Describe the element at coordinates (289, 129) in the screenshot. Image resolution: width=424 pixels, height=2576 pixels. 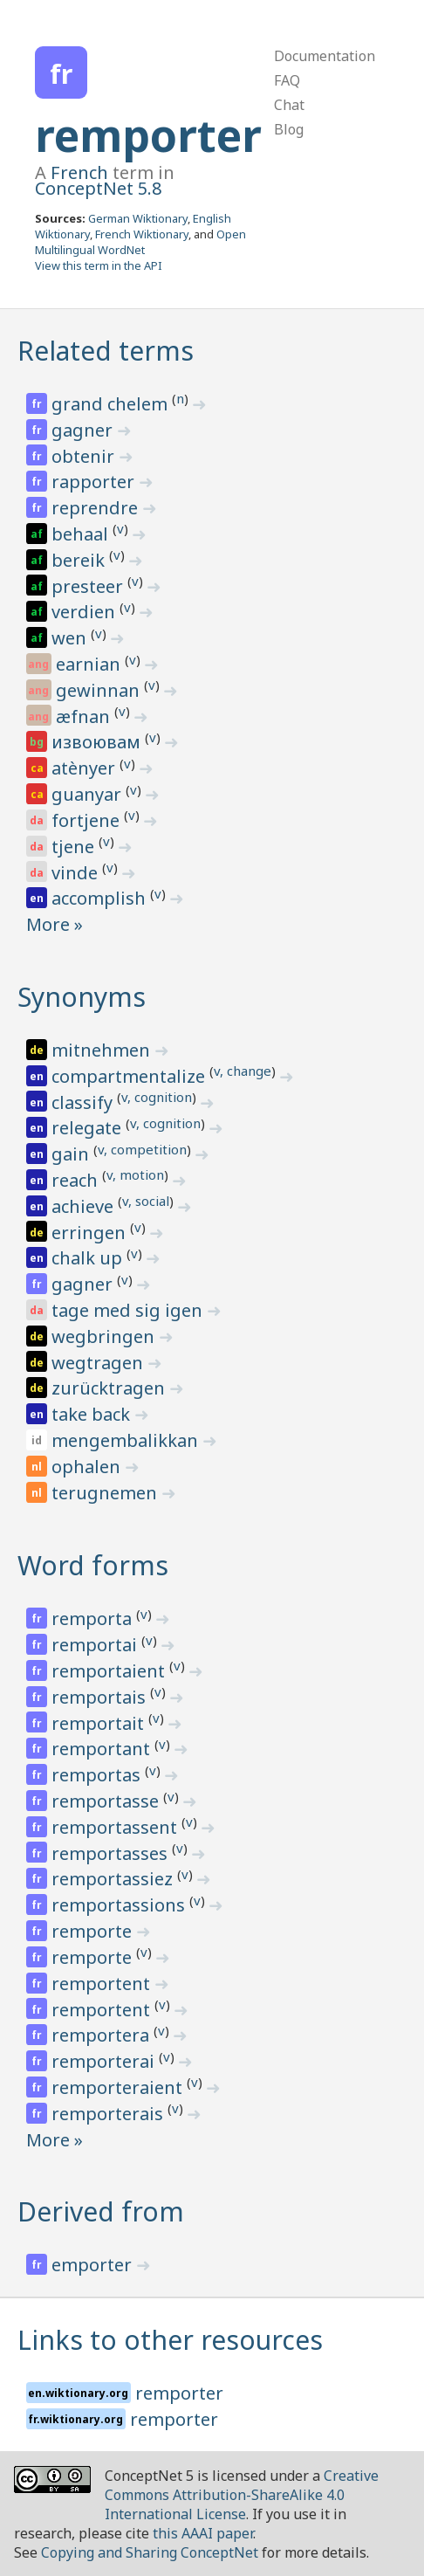
I see `Blog` at that location.